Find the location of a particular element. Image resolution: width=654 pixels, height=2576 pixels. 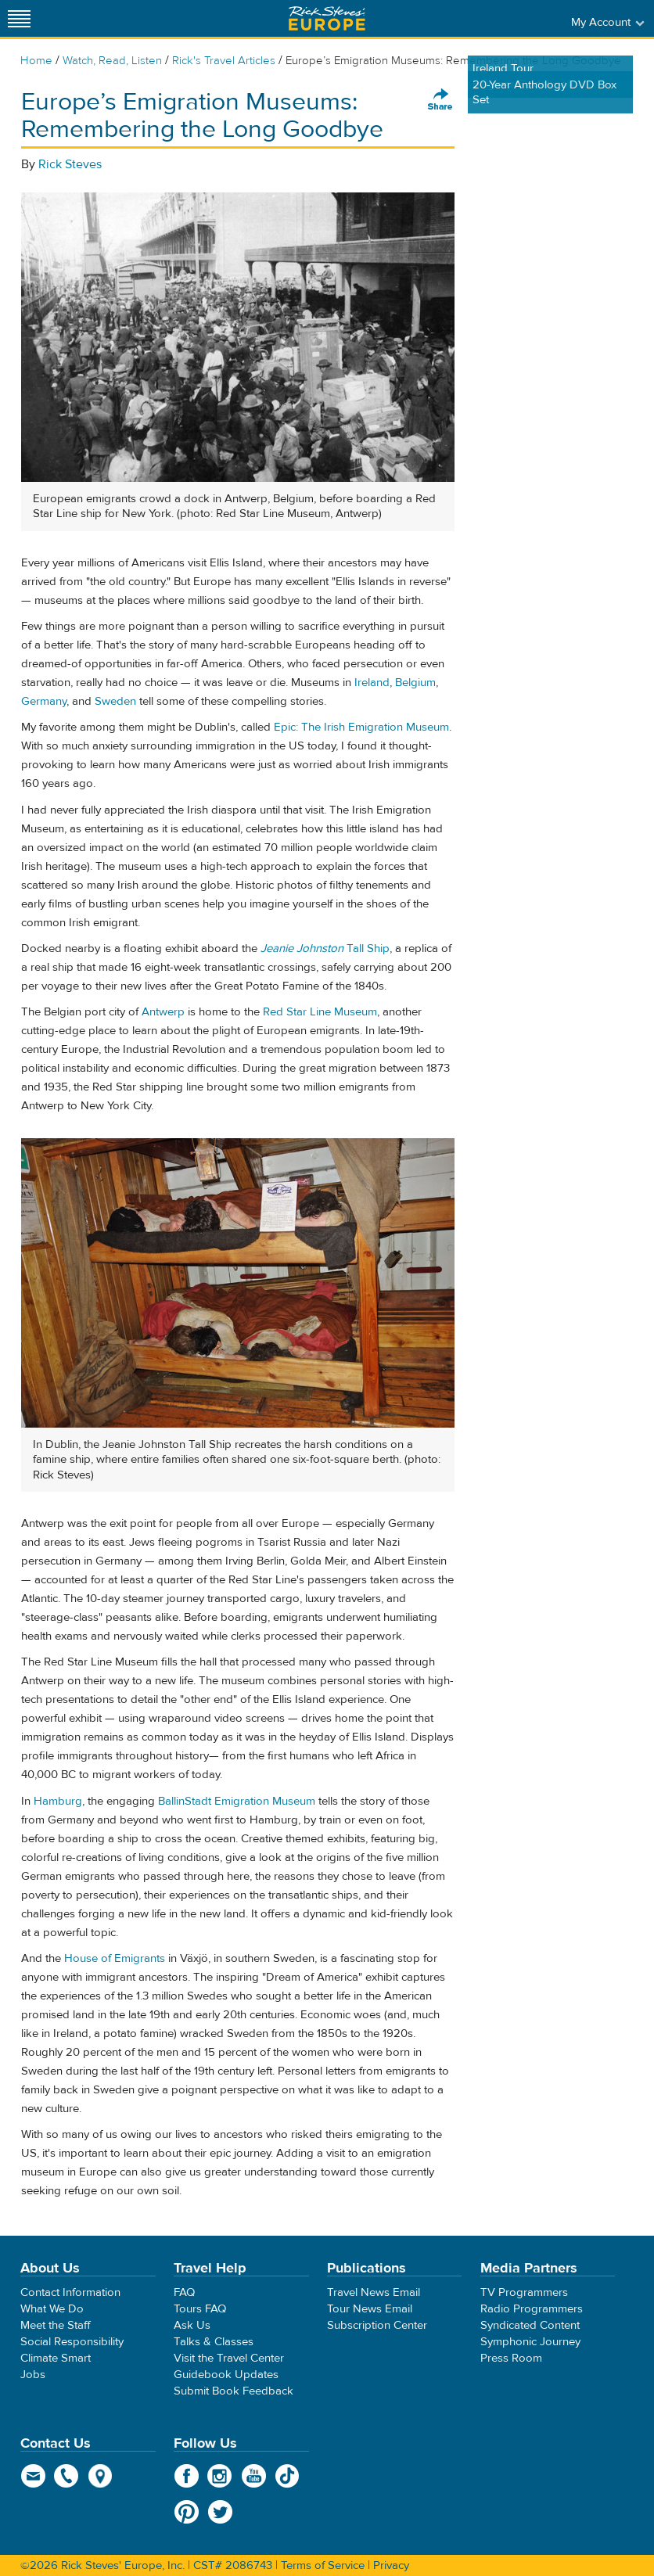

Tour News Email is located at coordinates (369, 2308).